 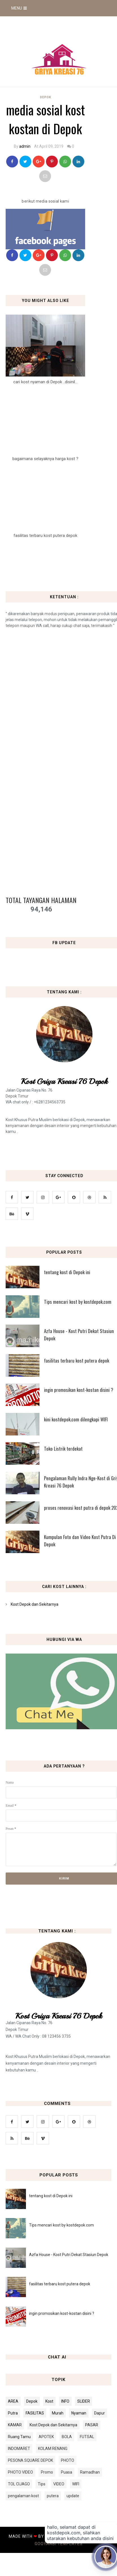 I want to click on Ruang Tamu, so click(x=19, y=2436).